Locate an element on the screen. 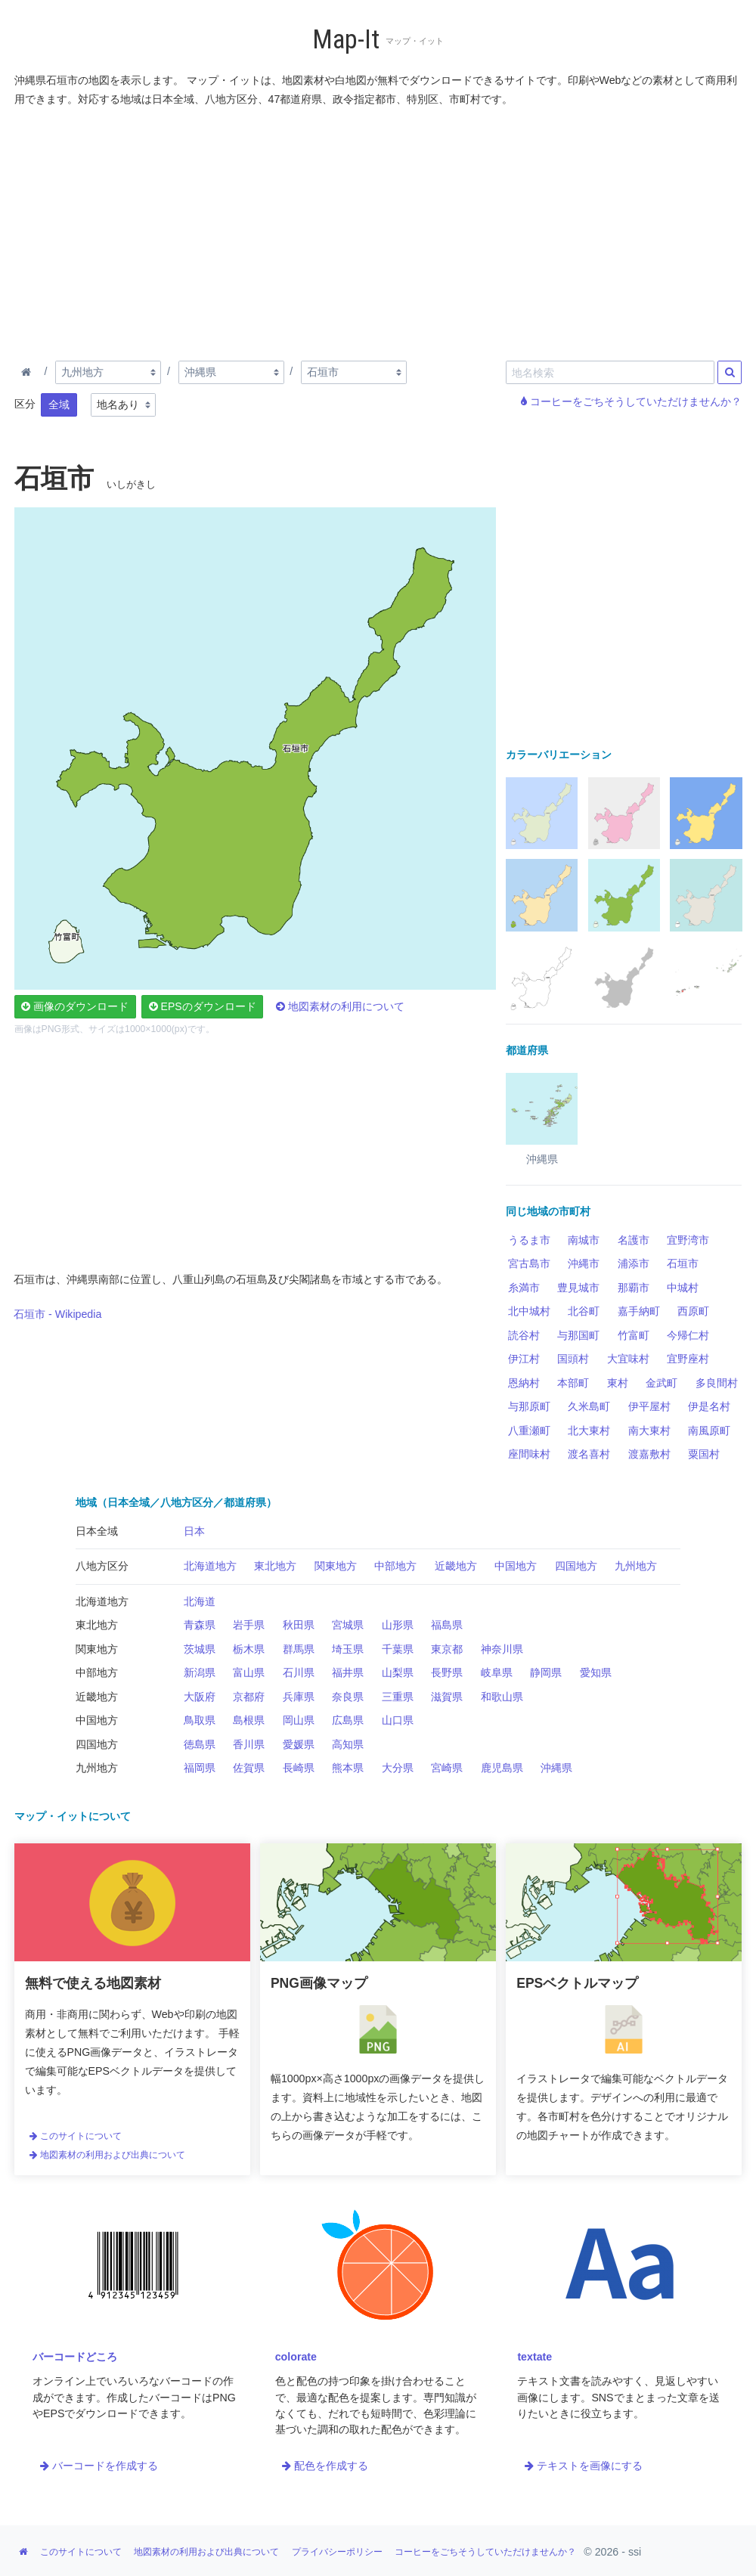 The image size is (756, 2576). 和歌山県 is located at coordinates (502, 1697).